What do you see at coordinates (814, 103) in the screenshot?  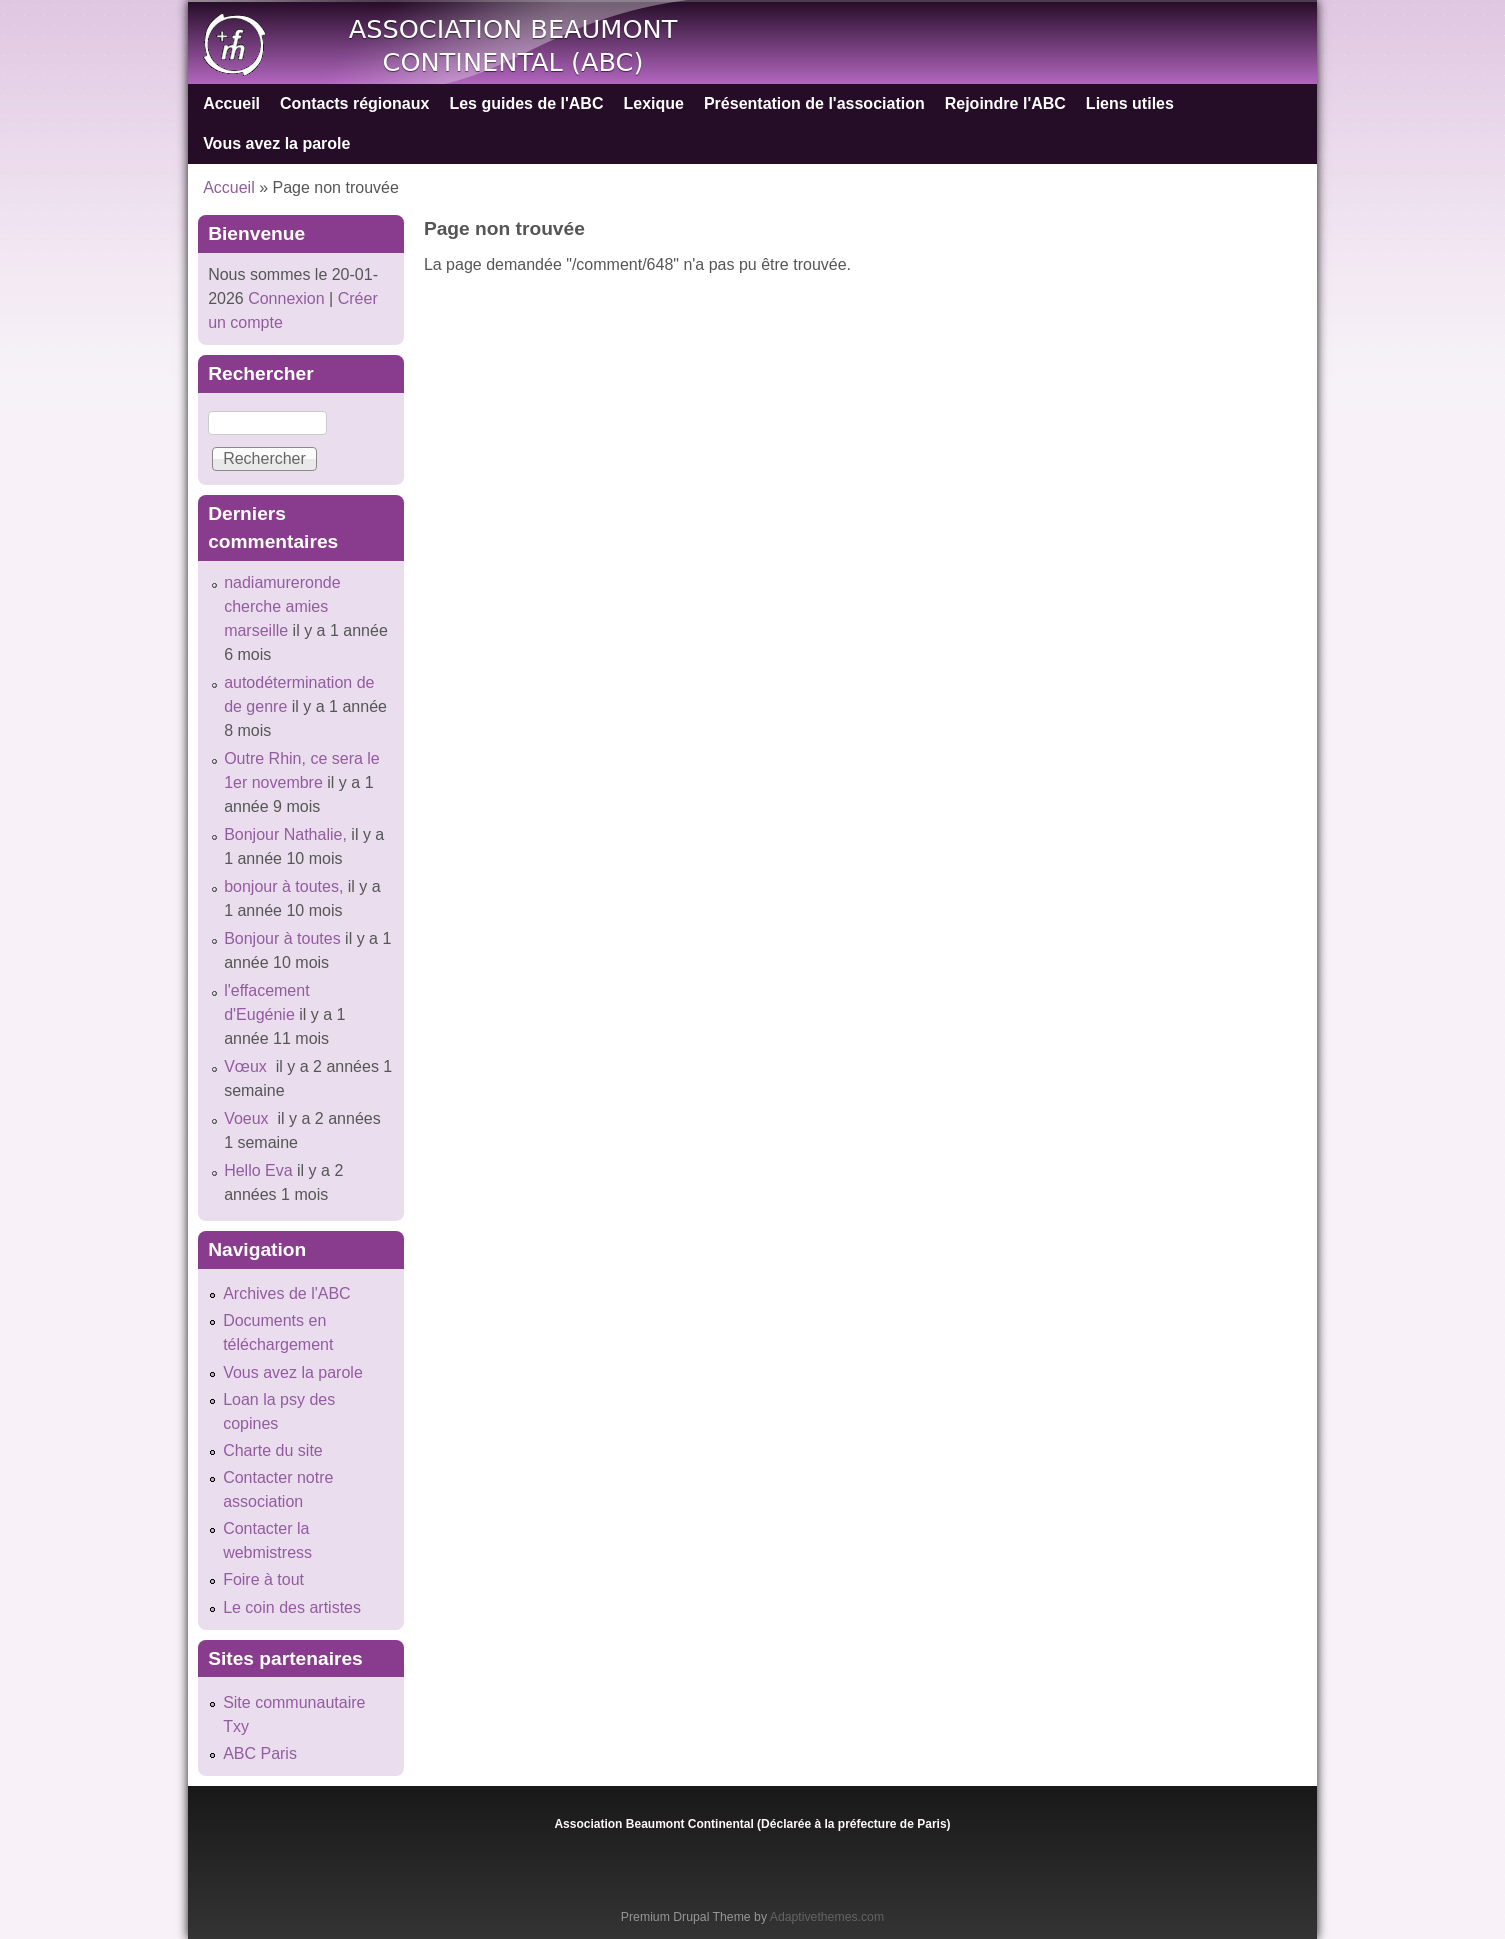 I see `Présentation de l'association` at bounding box center [814, 103].